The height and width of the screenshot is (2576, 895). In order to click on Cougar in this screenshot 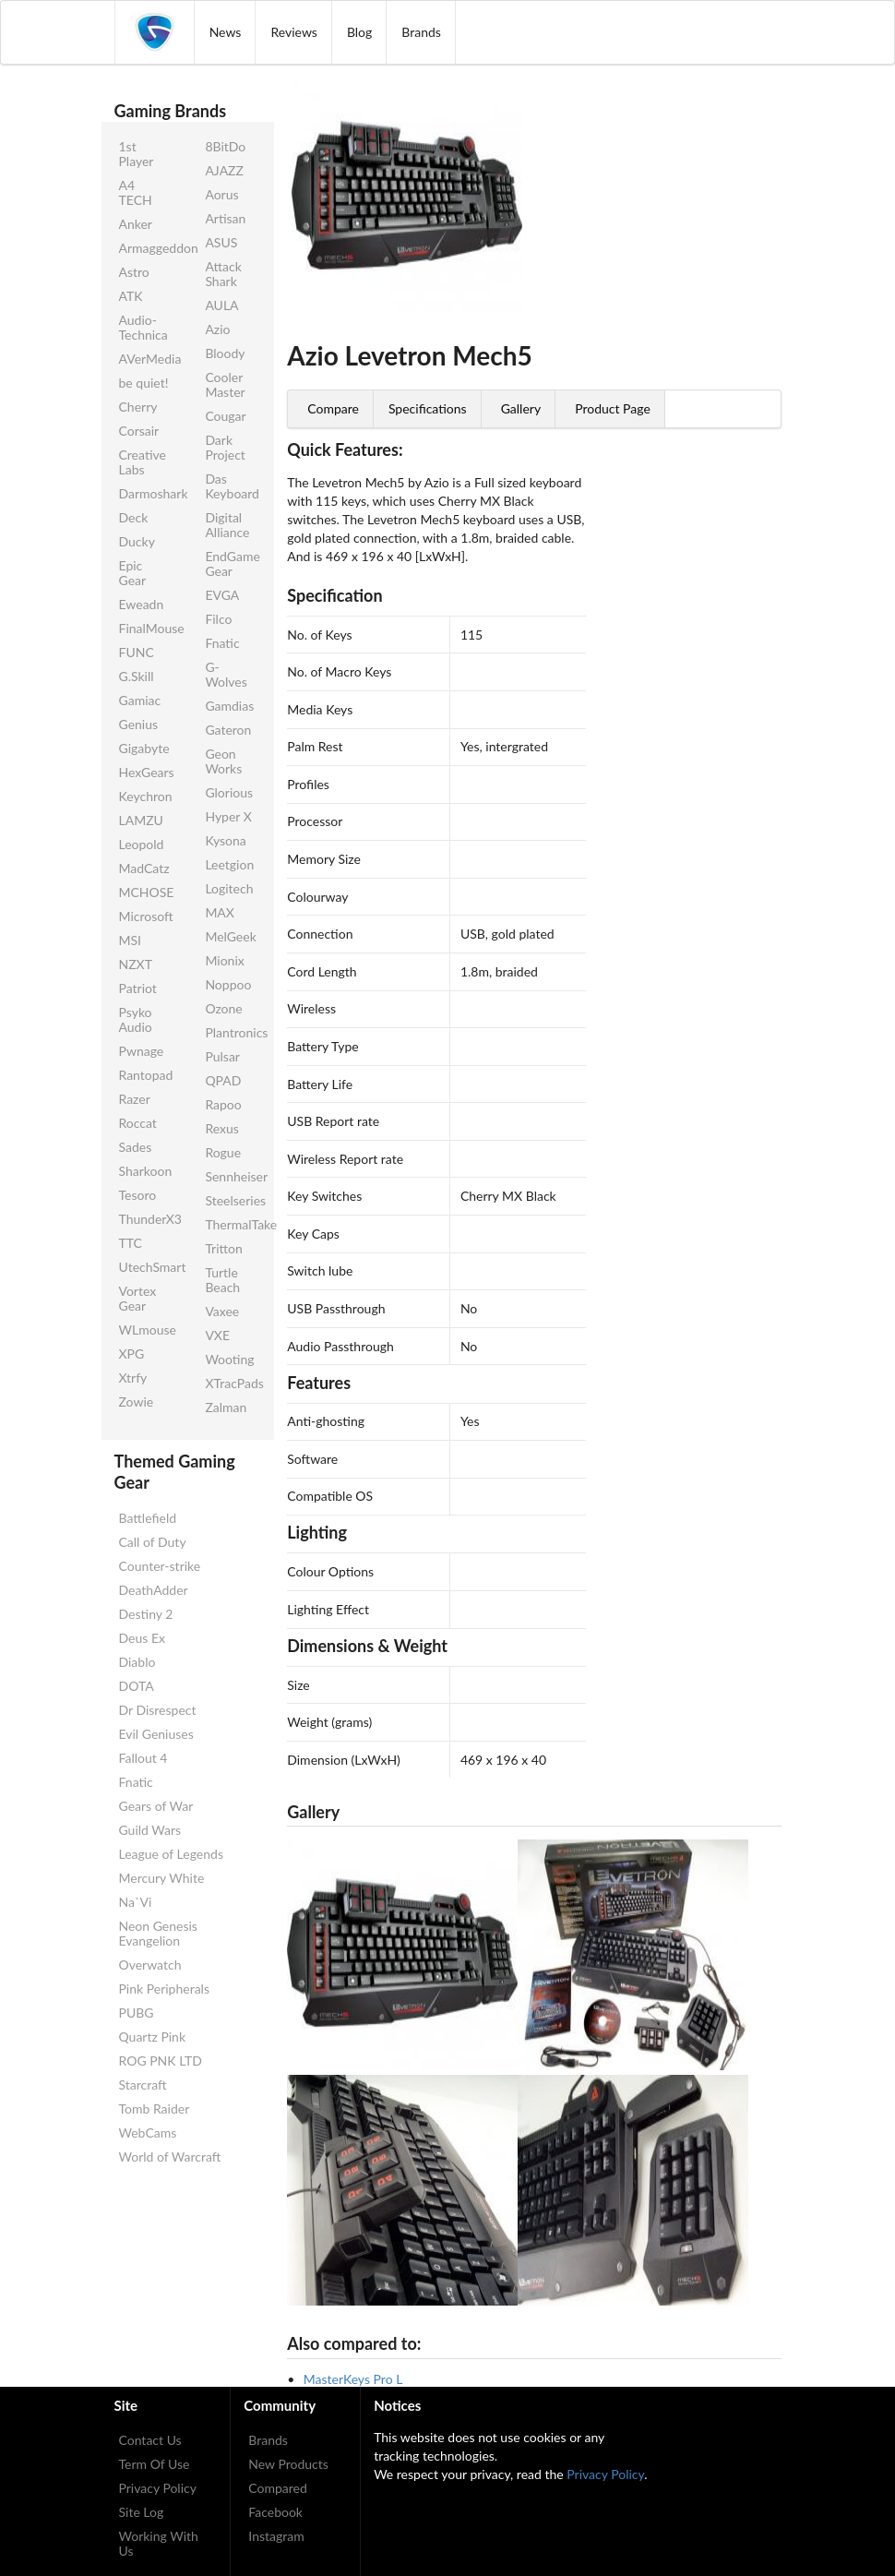, I will do `click(225, 416)`.